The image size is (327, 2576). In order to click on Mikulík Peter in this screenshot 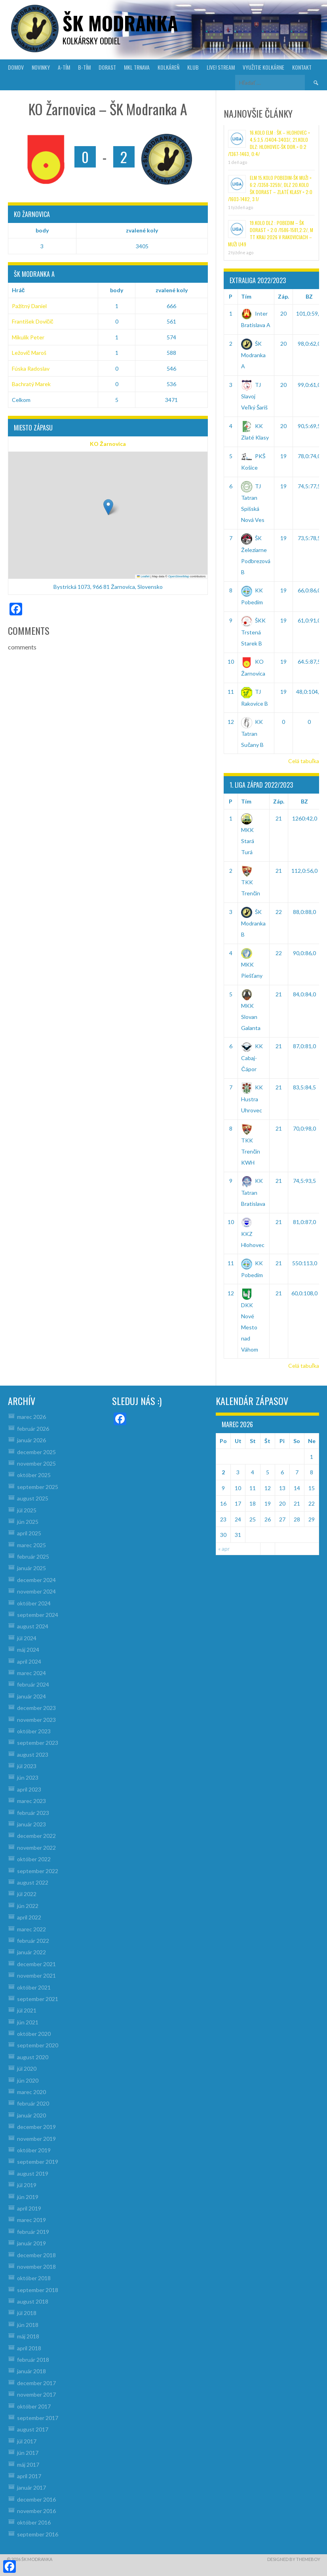, I will do `click(28, 337)`.